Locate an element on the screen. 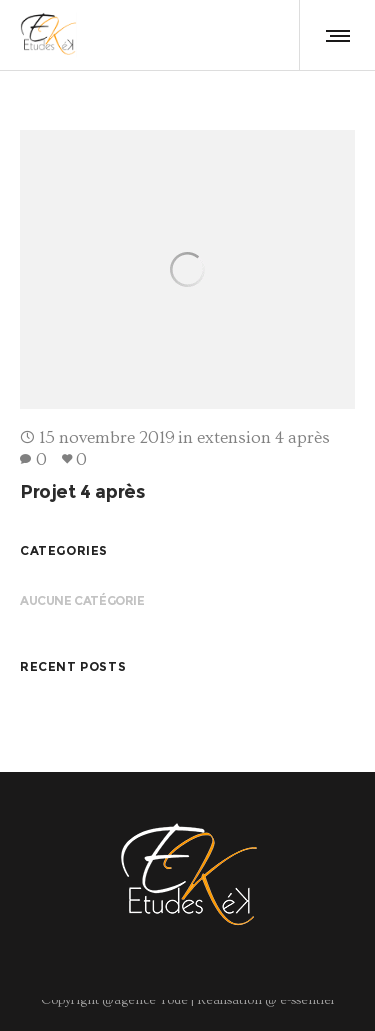 This screenshot has height=1031, width=375. e-ssentiel is located at coordinates (305, 1000).